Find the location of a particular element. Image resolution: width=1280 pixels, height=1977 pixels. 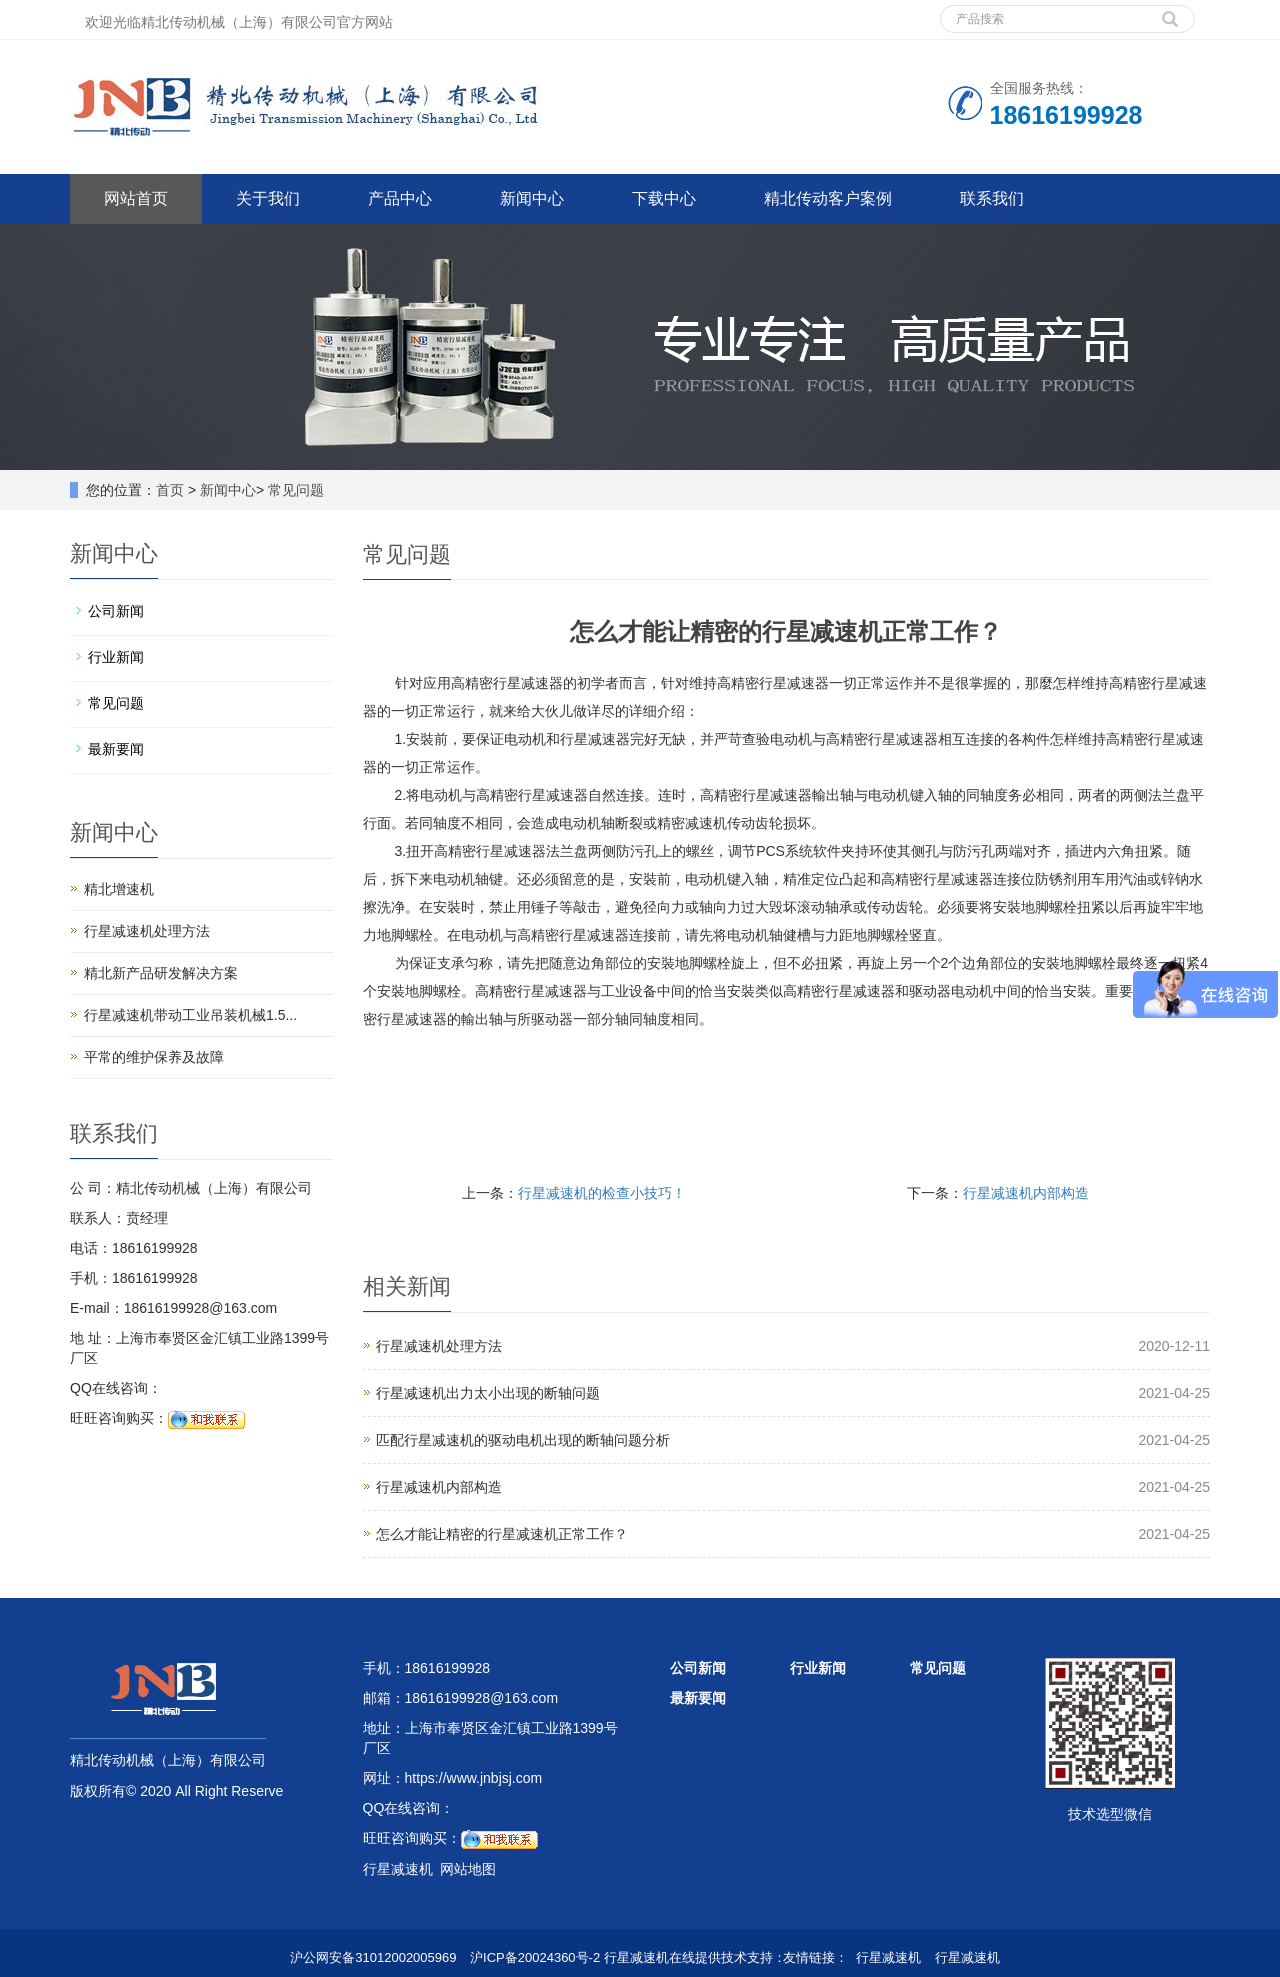

最新要闻 is located at coordinates (116, 749).